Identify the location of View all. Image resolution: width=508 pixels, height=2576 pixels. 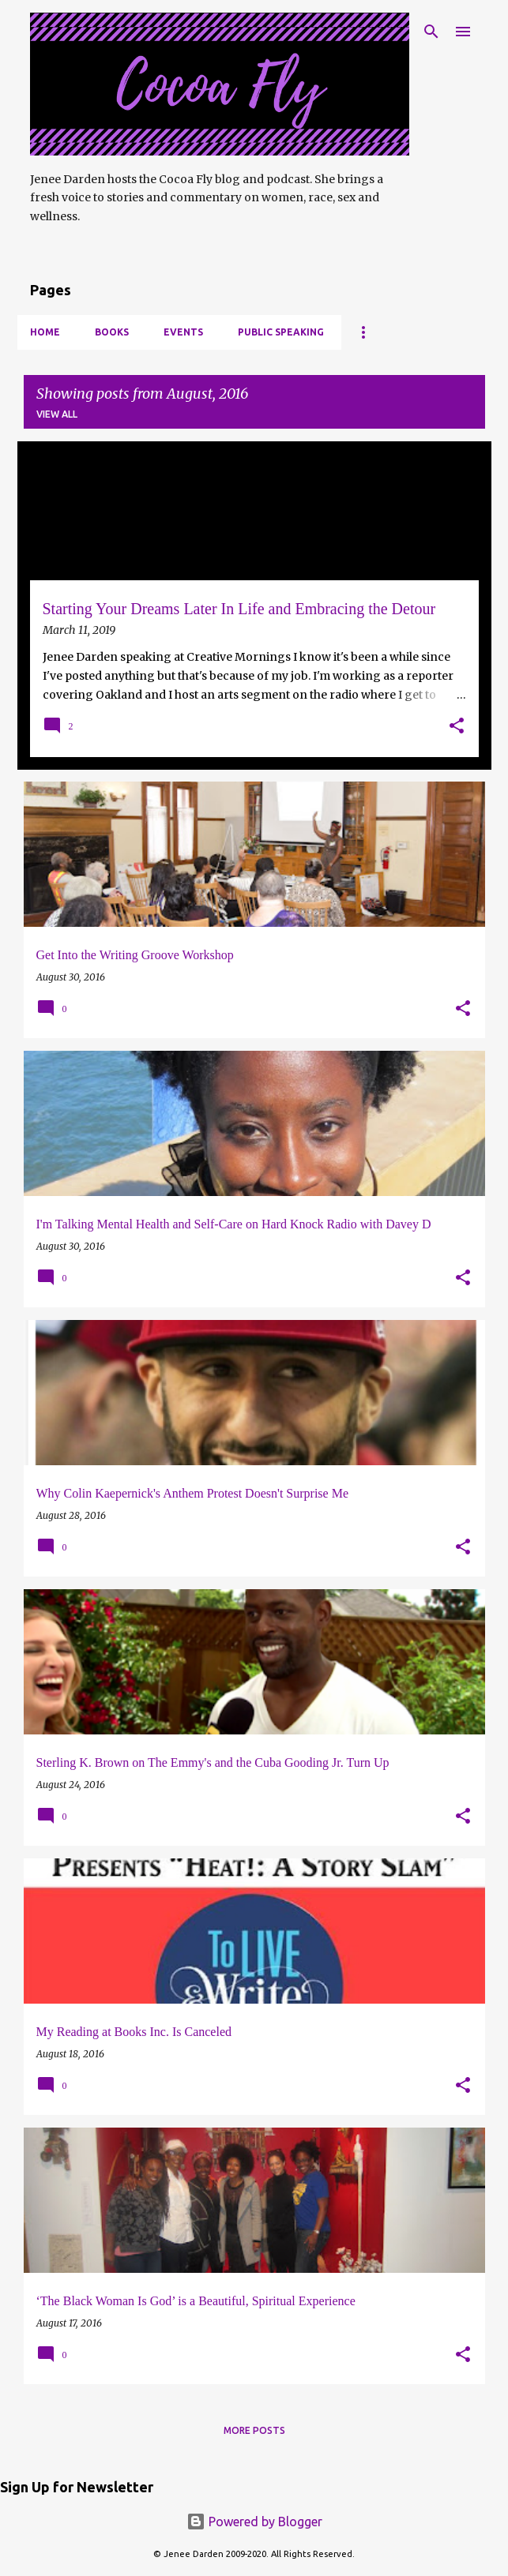
(56, 414).